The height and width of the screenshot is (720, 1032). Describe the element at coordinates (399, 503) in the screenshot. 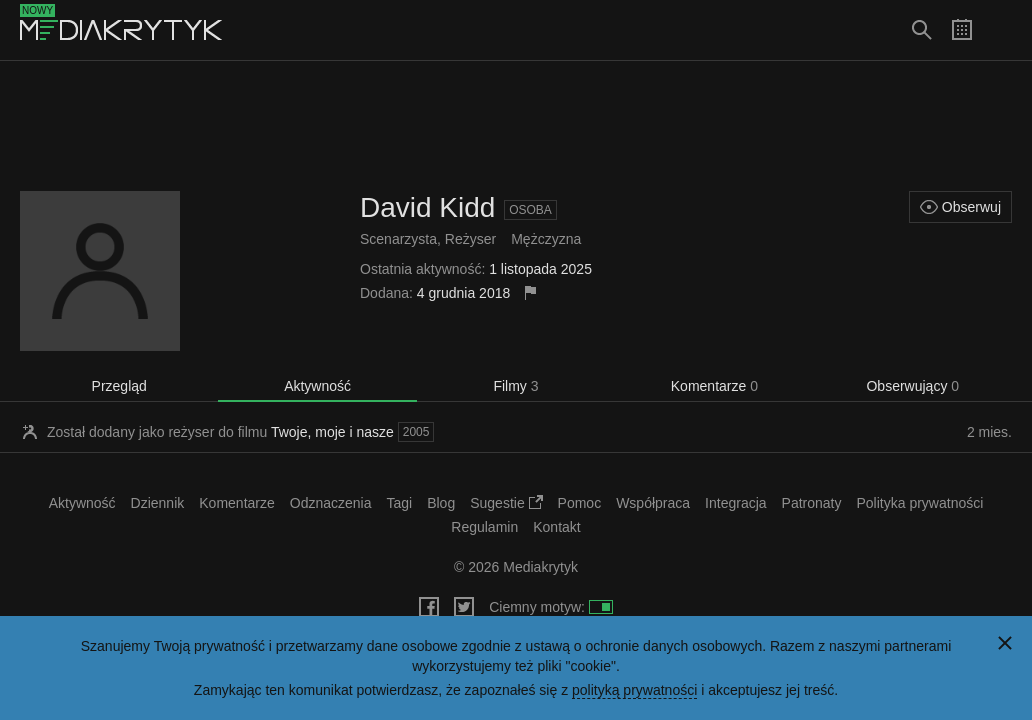

I see `Tagi` at that location.